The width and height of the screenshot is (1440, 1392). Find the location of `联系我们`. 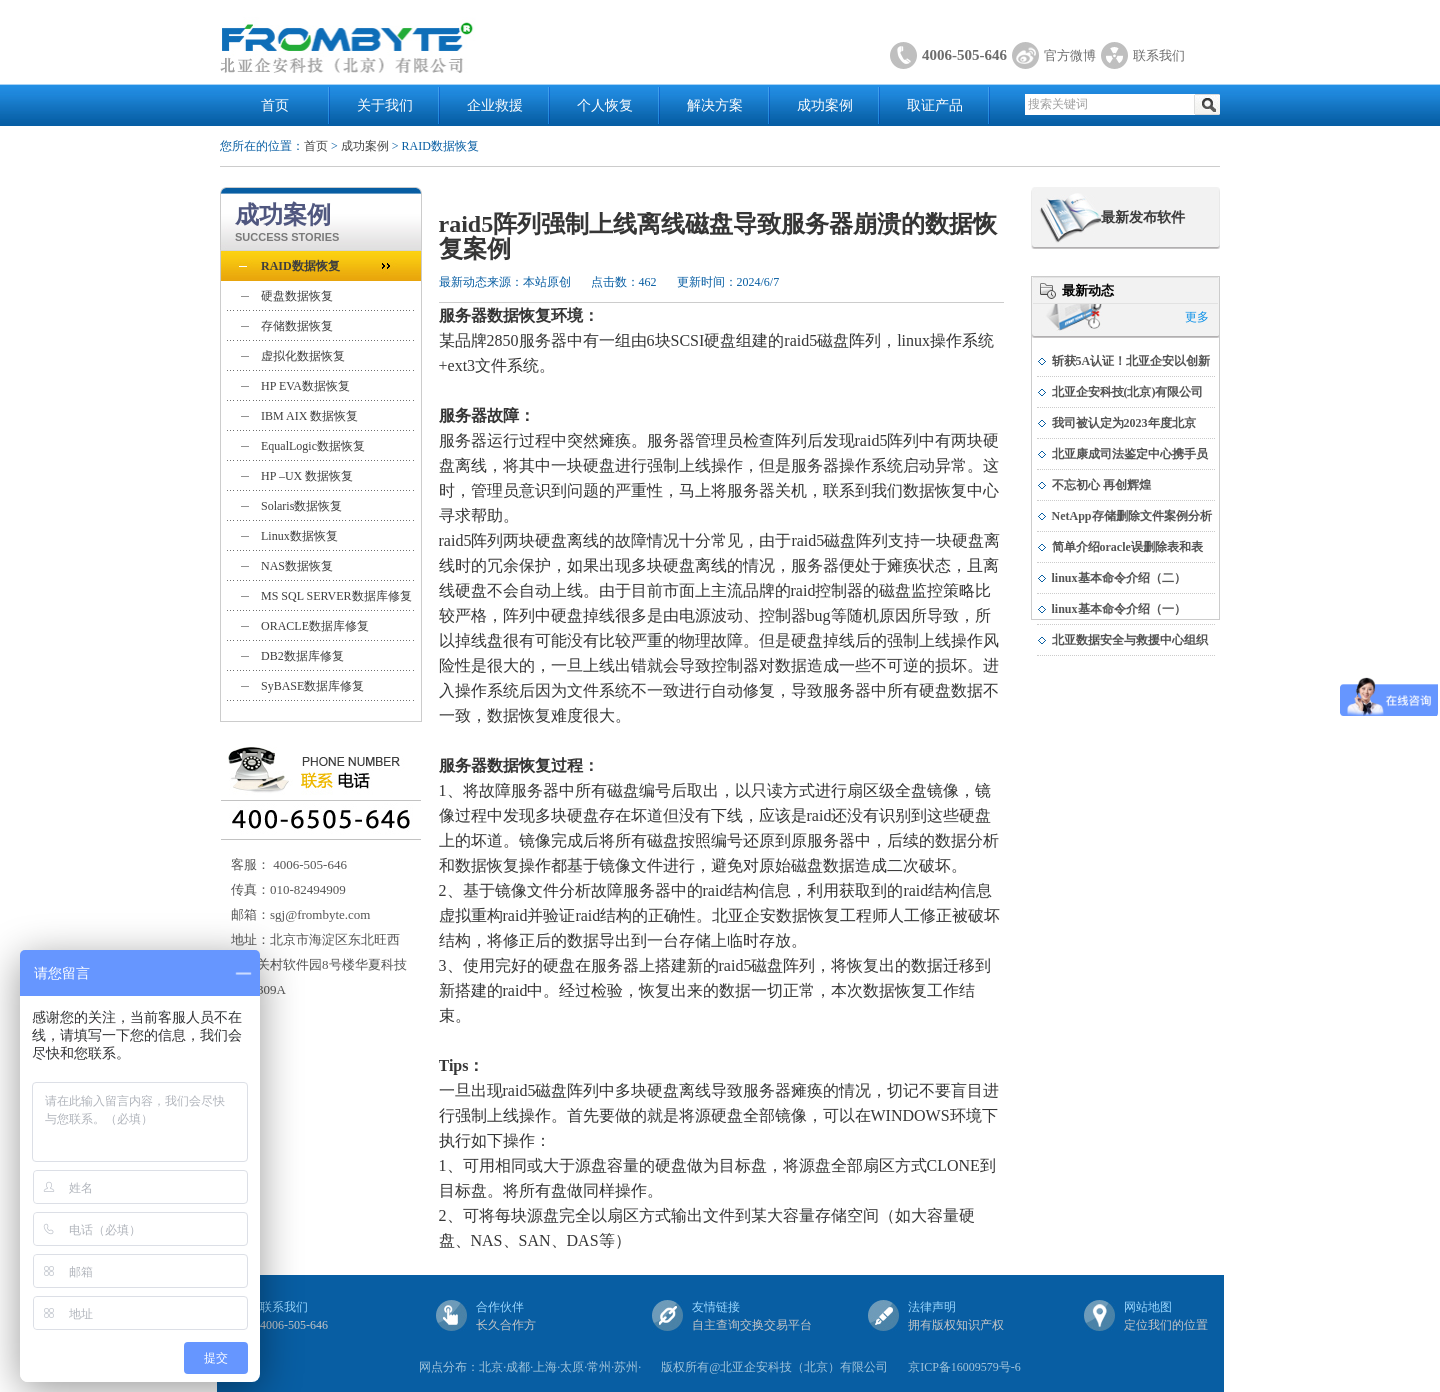

联系我们 is located at coordinates (1159, 55).